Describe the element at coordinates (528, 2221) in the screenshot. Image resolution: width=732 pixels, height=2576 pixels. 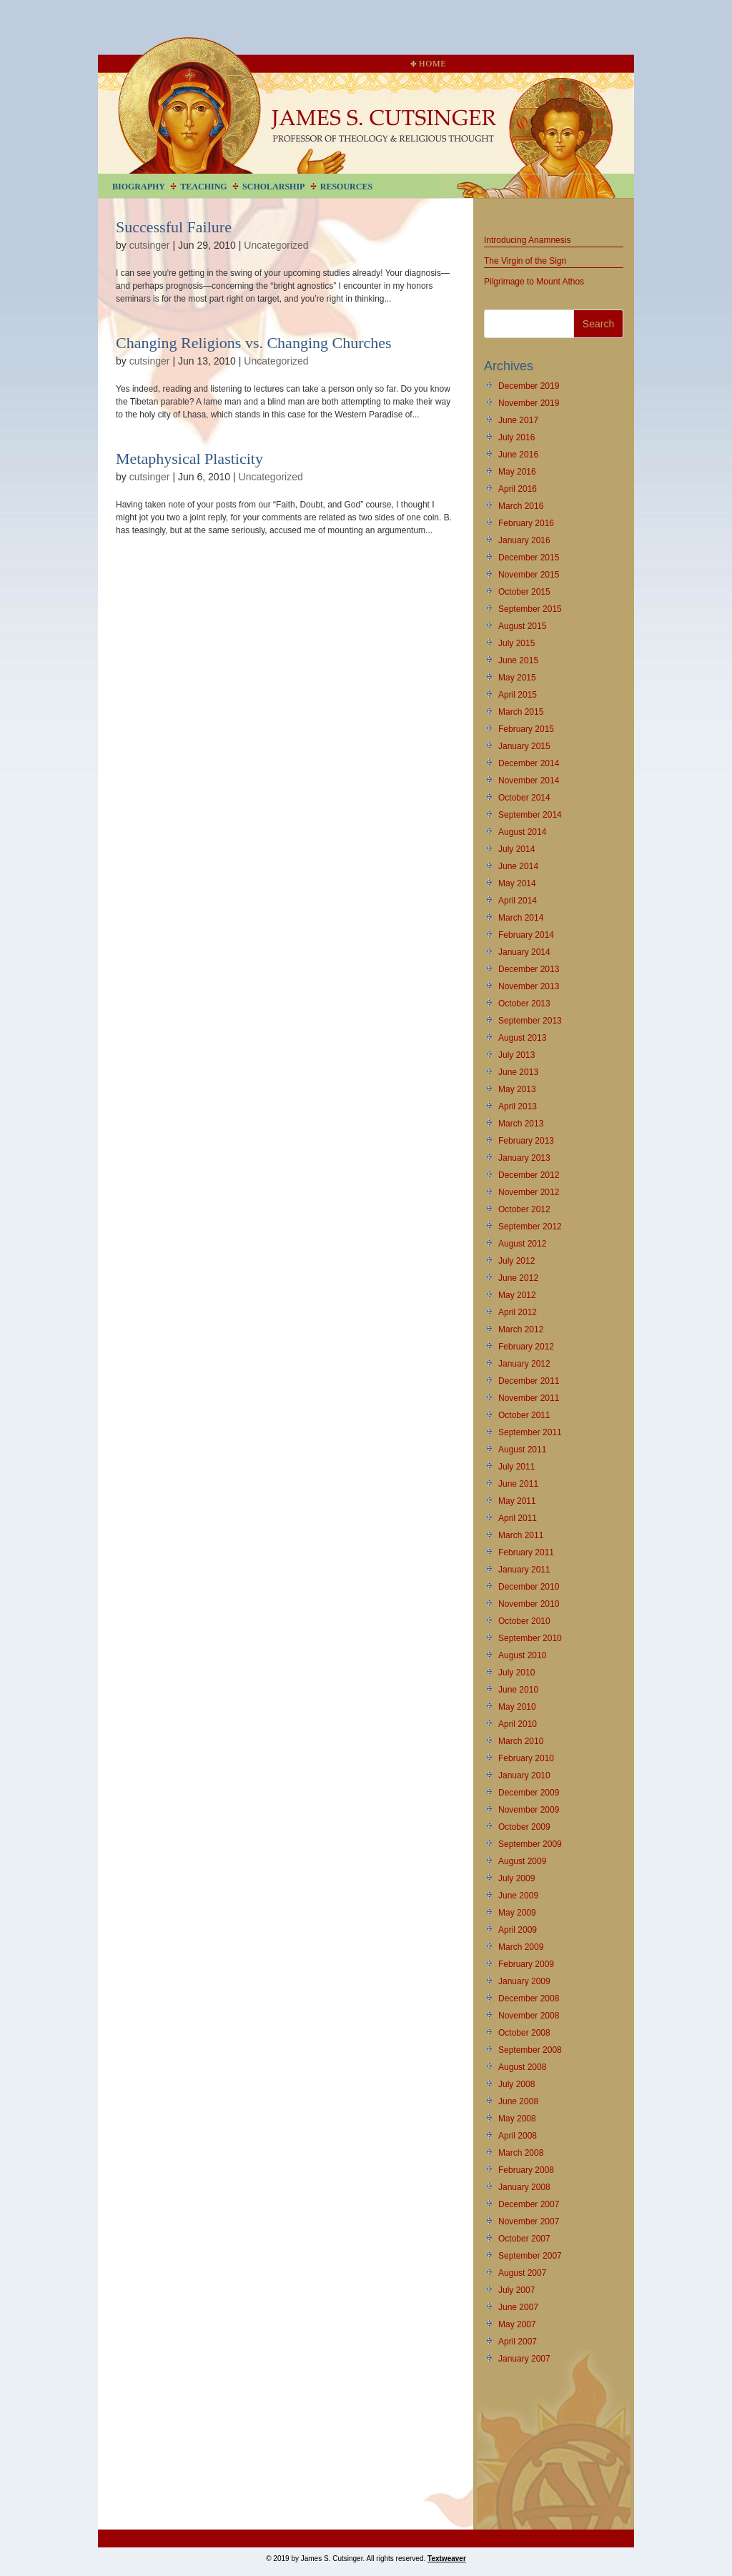
I see `November 2007` at that location.